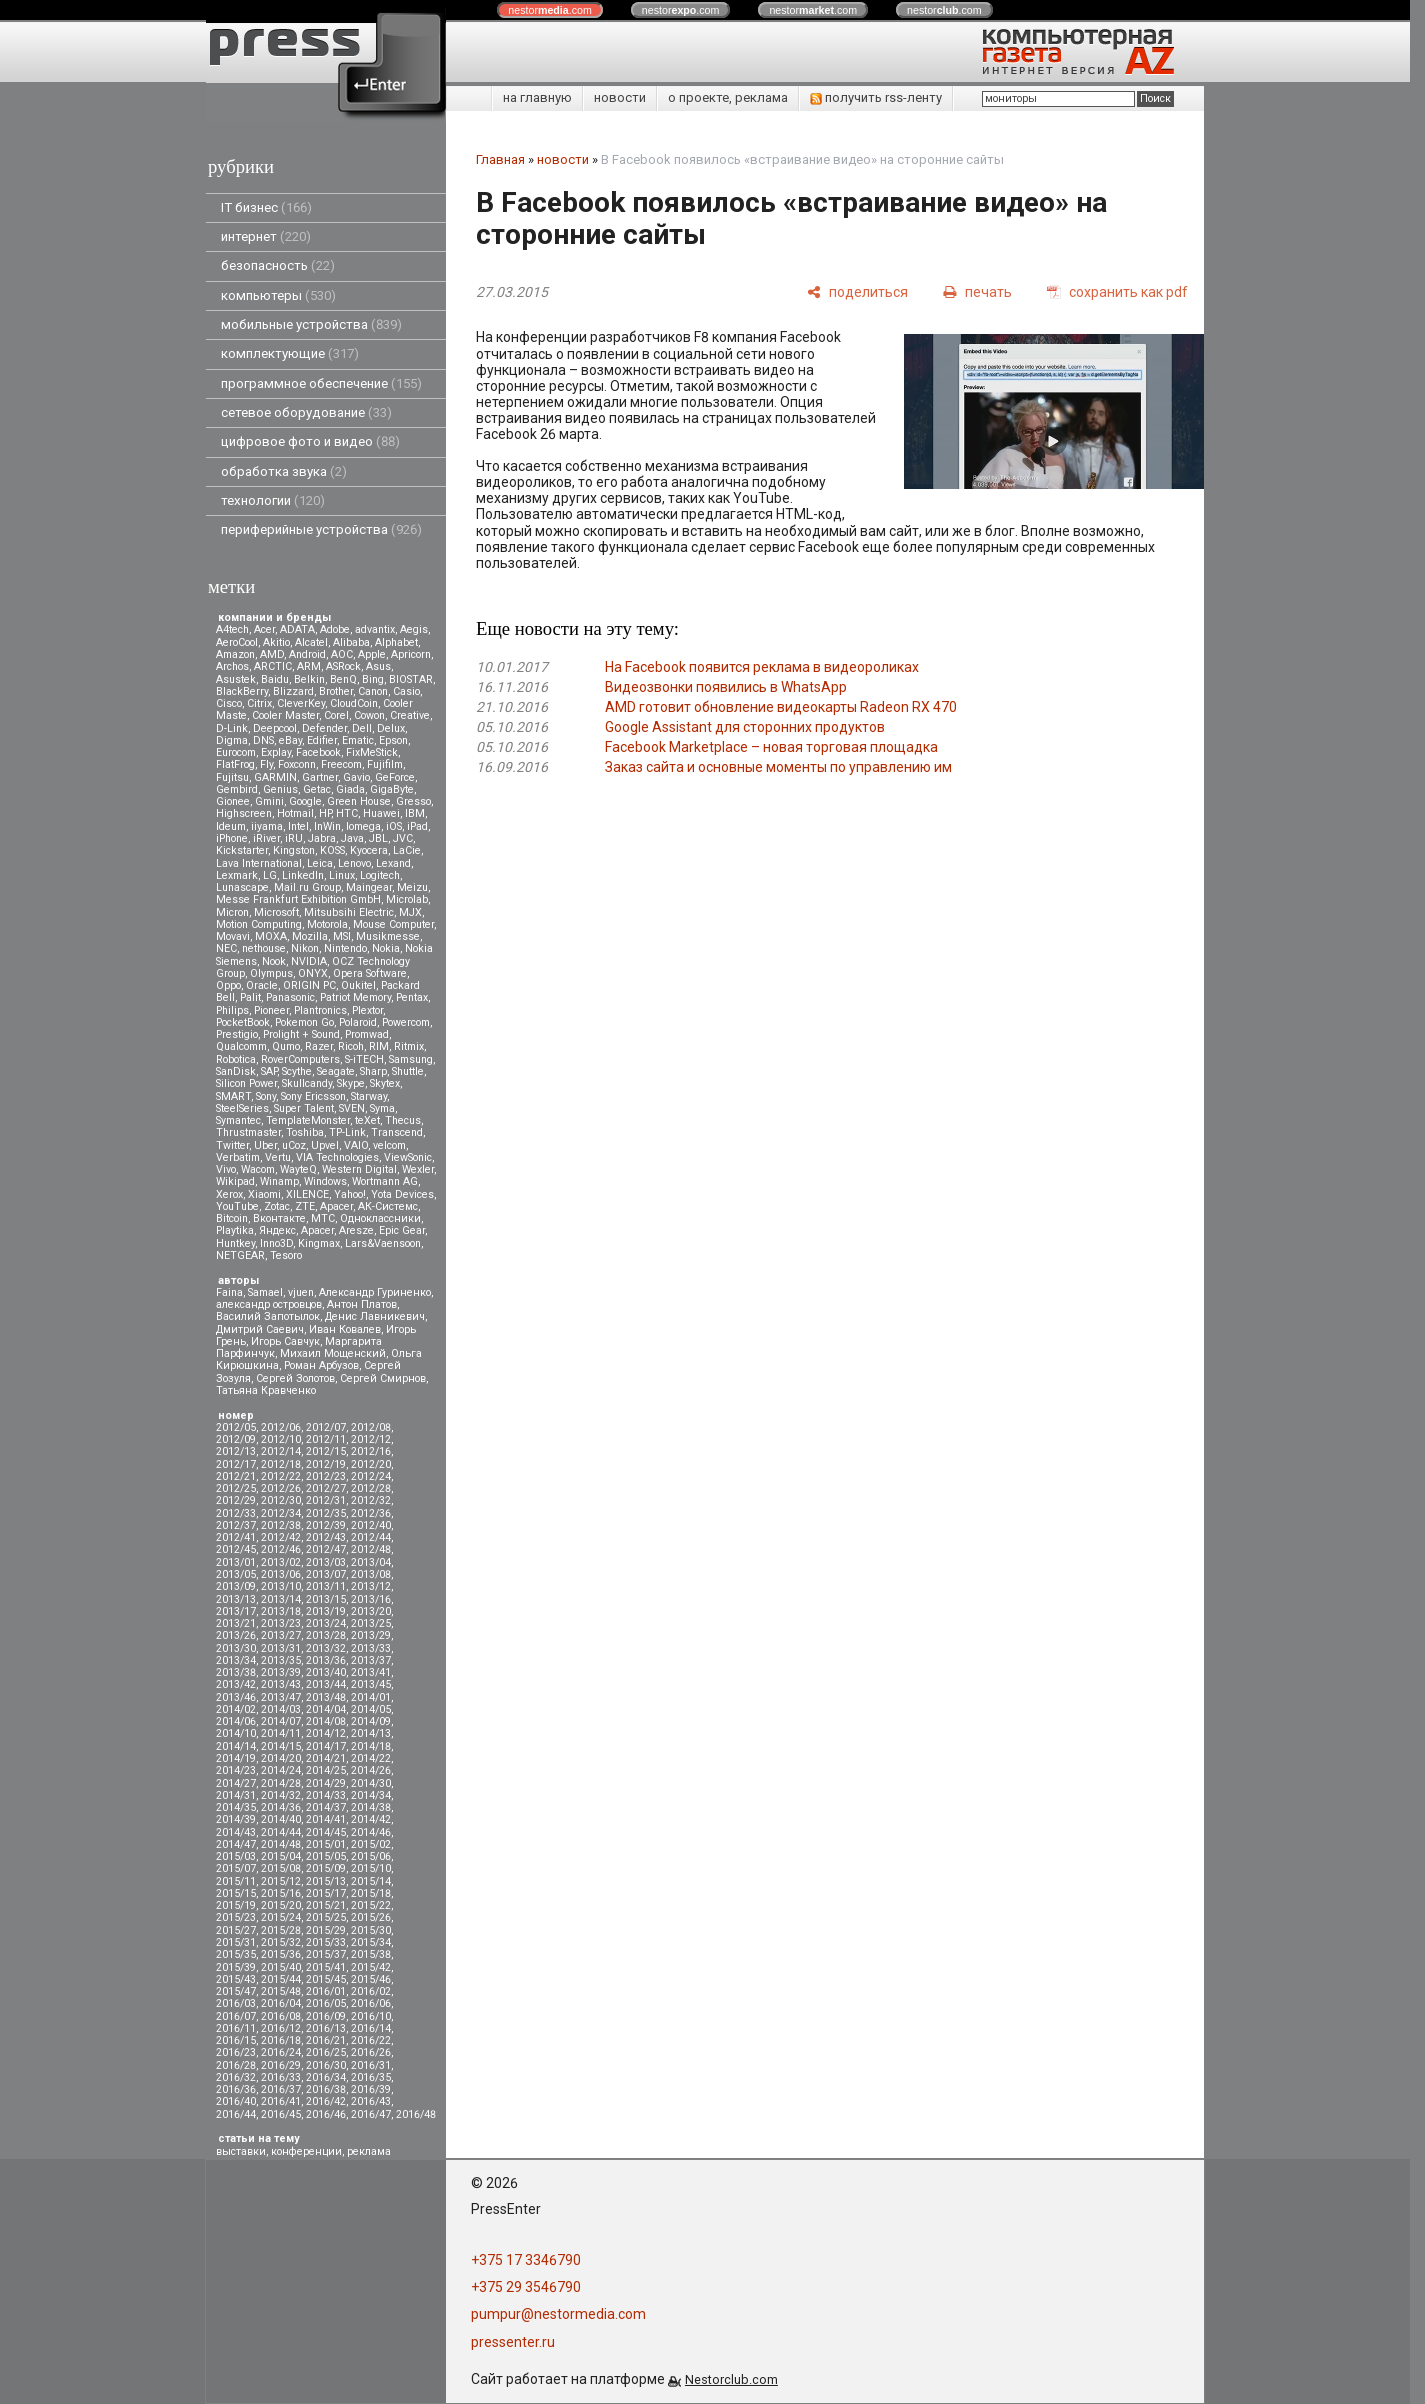 The image size is (1425, 2404). Describe the element at coordinates (411, 654) in the screenshot. I see `Apricorn` at that location.